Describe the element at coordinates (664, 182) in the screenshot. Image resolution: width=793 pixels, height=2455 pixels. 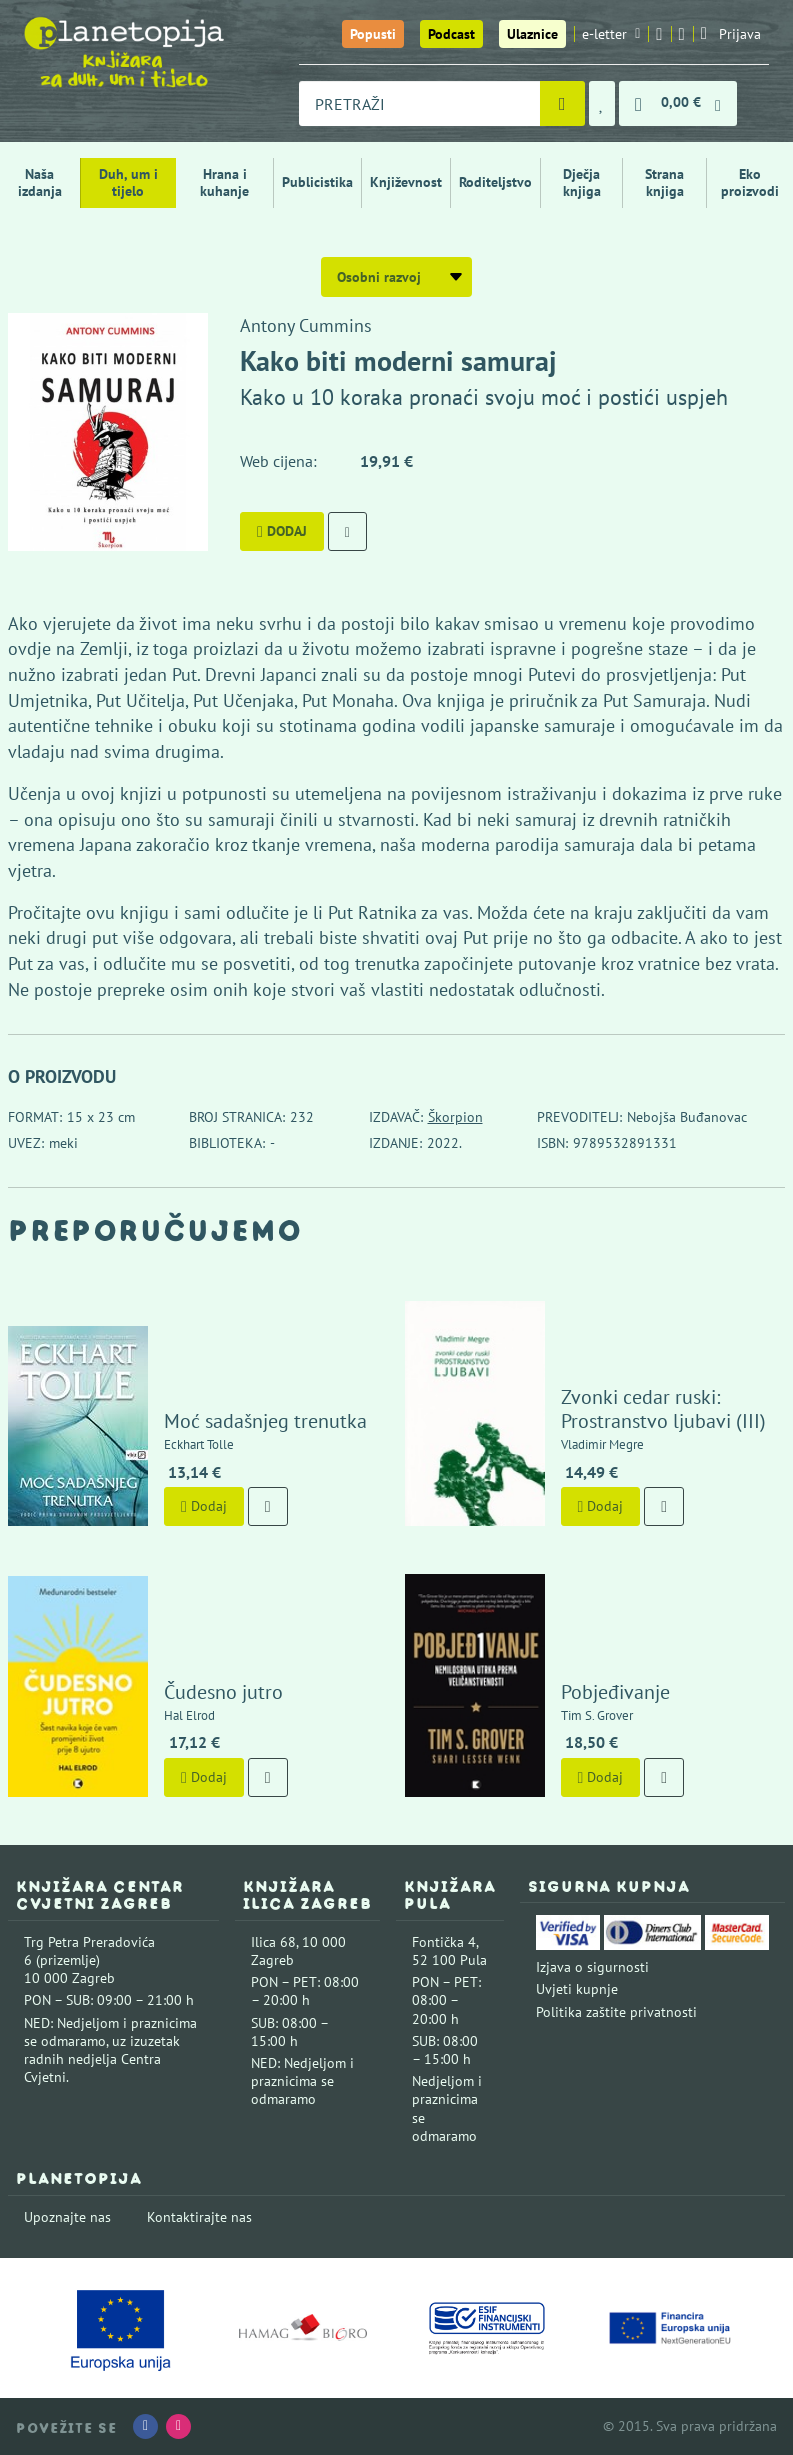
I see `Strana knjiga` at that location.